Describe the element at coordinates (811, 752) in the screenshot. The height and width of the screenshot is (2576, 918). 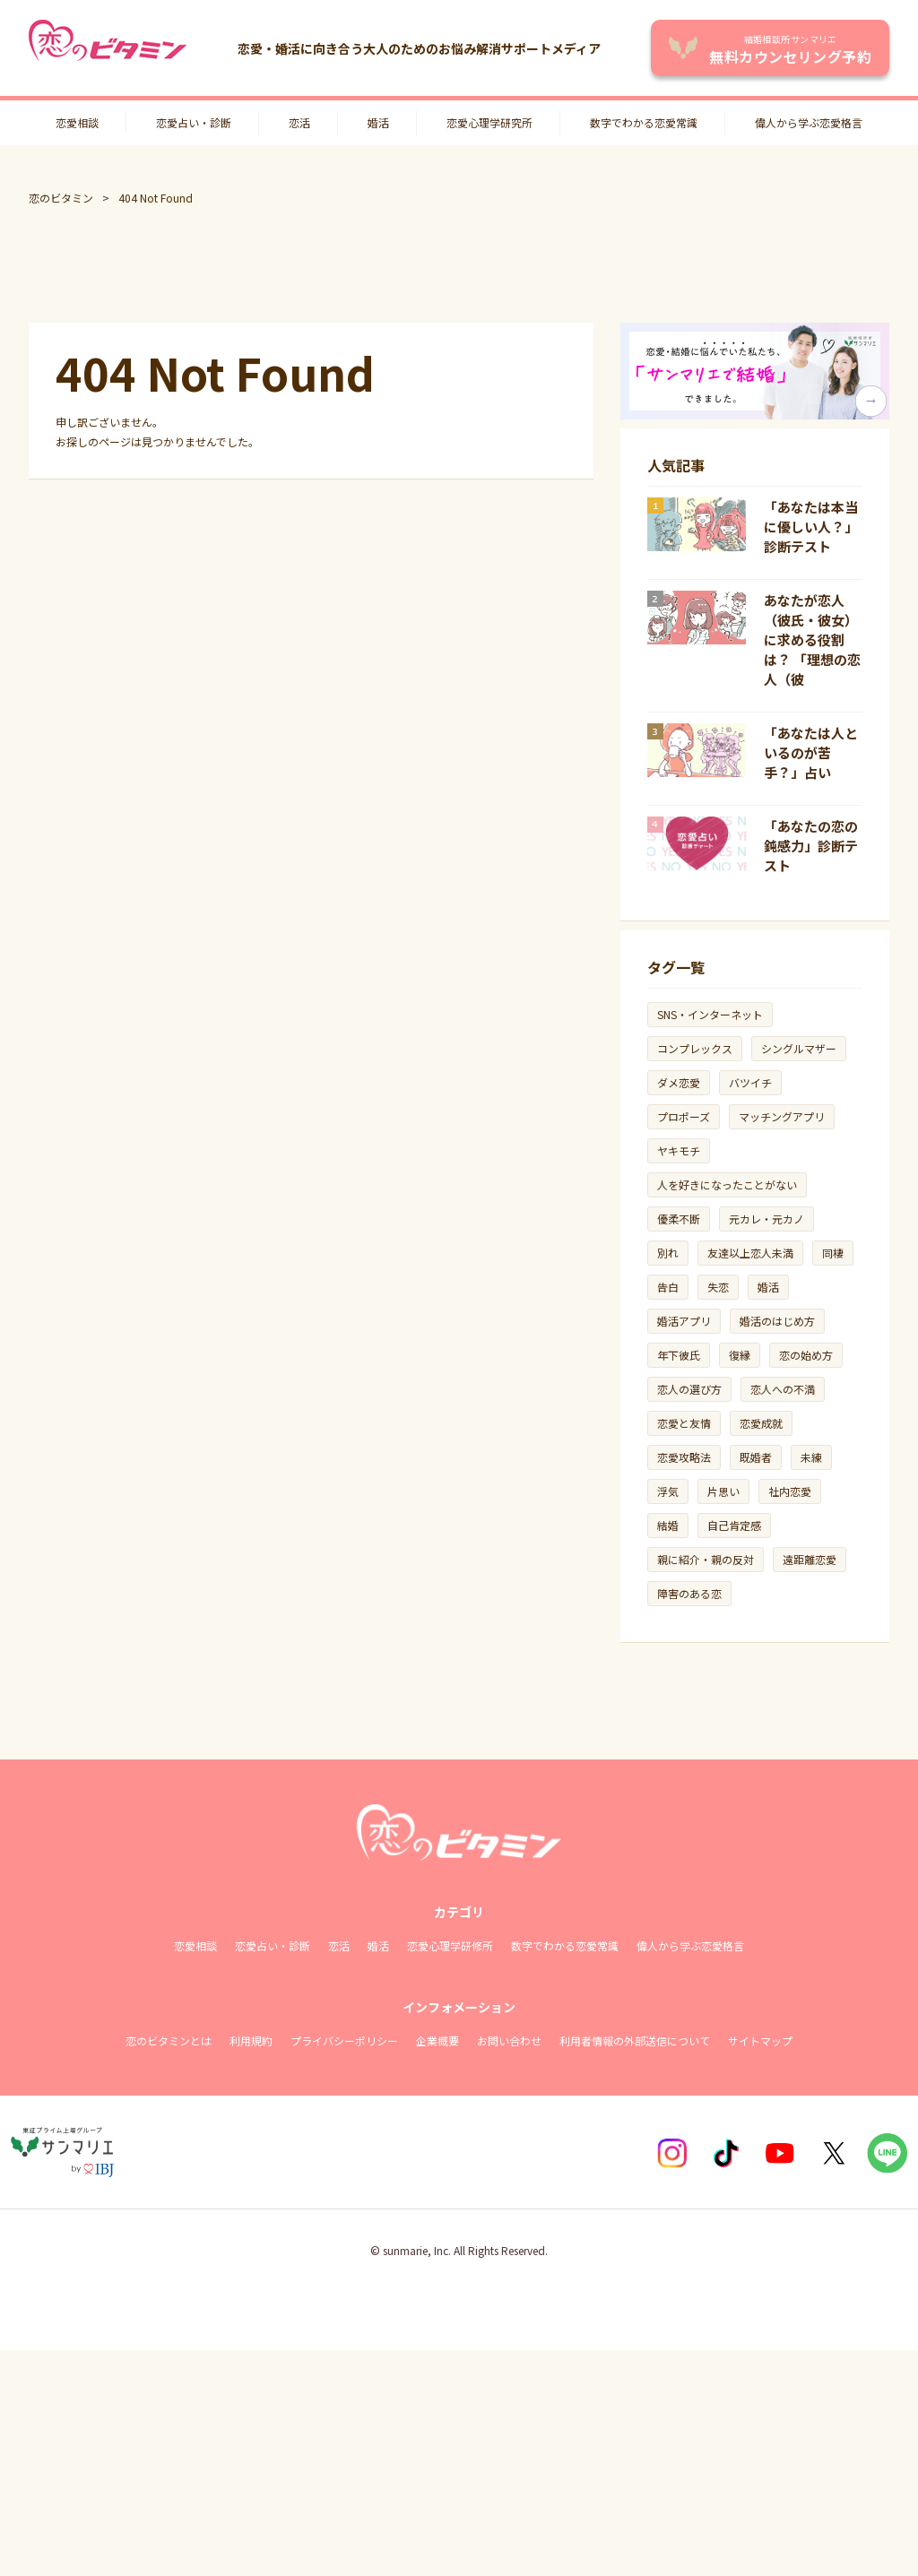
I see `「あなたは人といるのが苦手？」占い` at that location.